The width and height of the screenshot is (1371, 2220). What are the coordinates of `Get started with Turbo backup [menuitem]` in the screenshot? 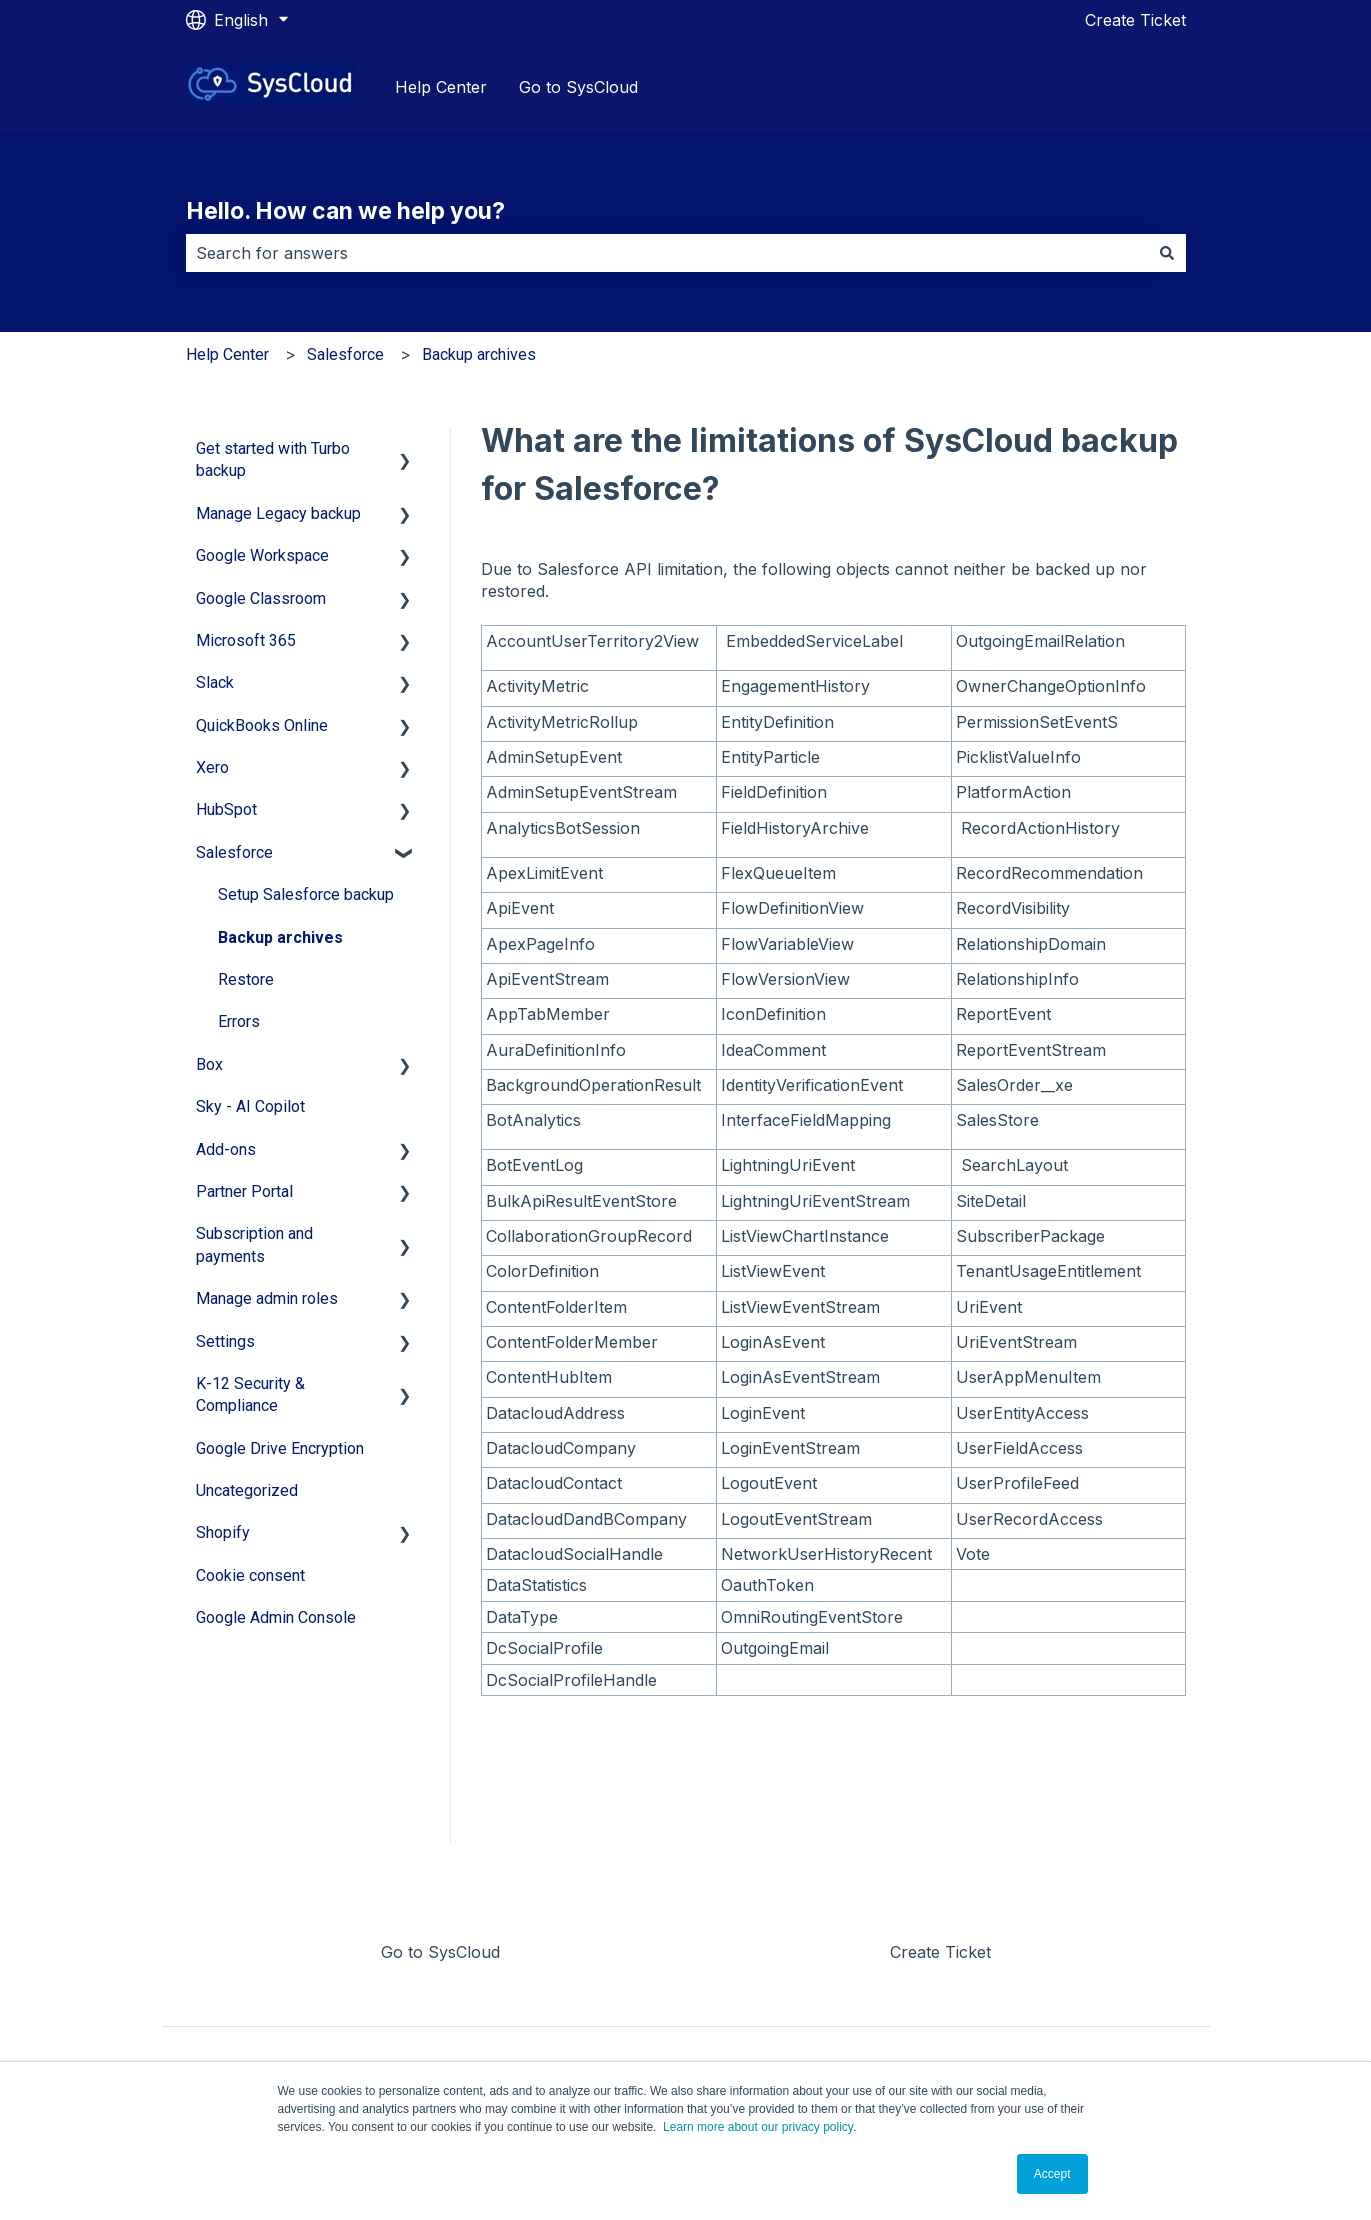 It's located at (273, 459).